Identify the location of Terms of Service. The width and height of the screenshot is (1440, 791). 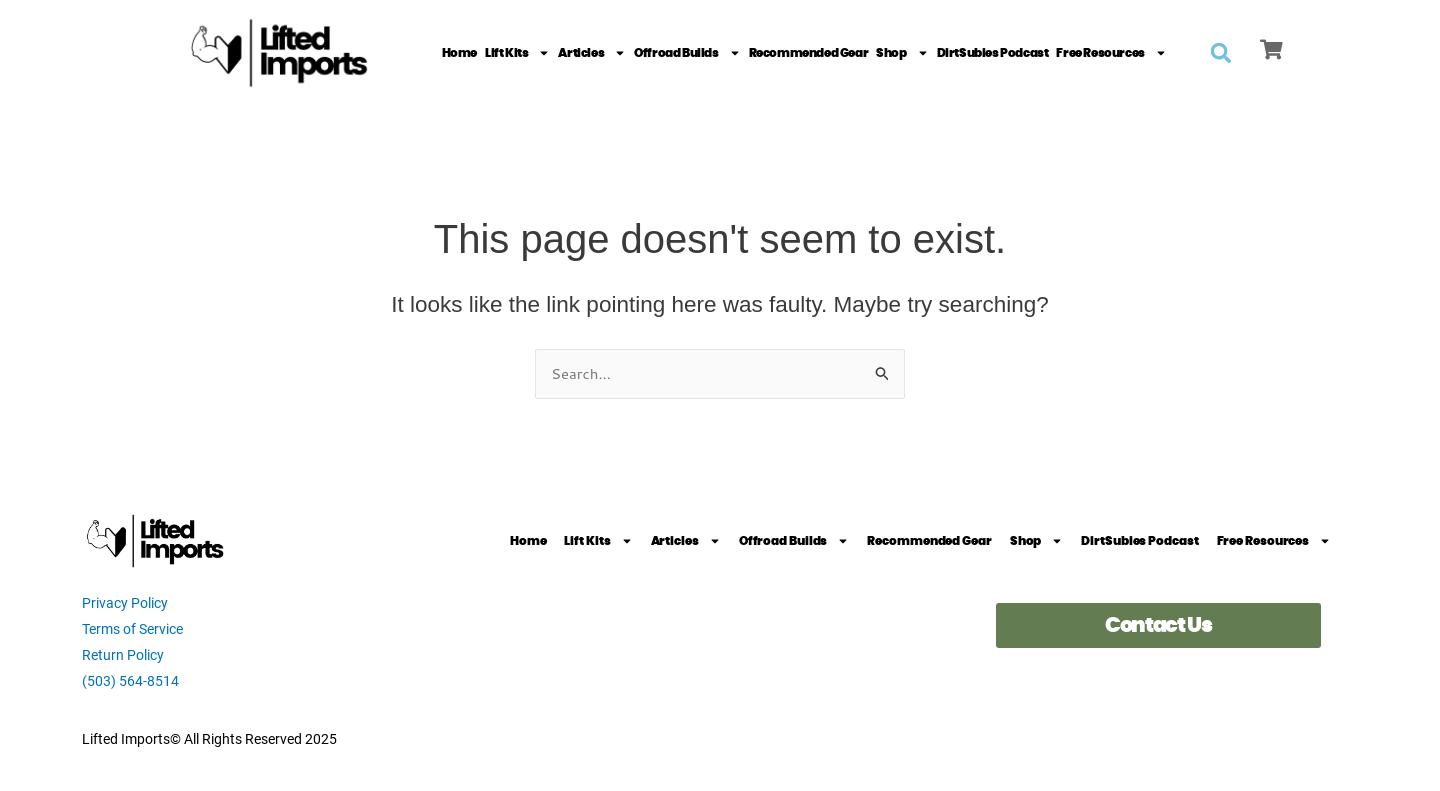
(132, 629).